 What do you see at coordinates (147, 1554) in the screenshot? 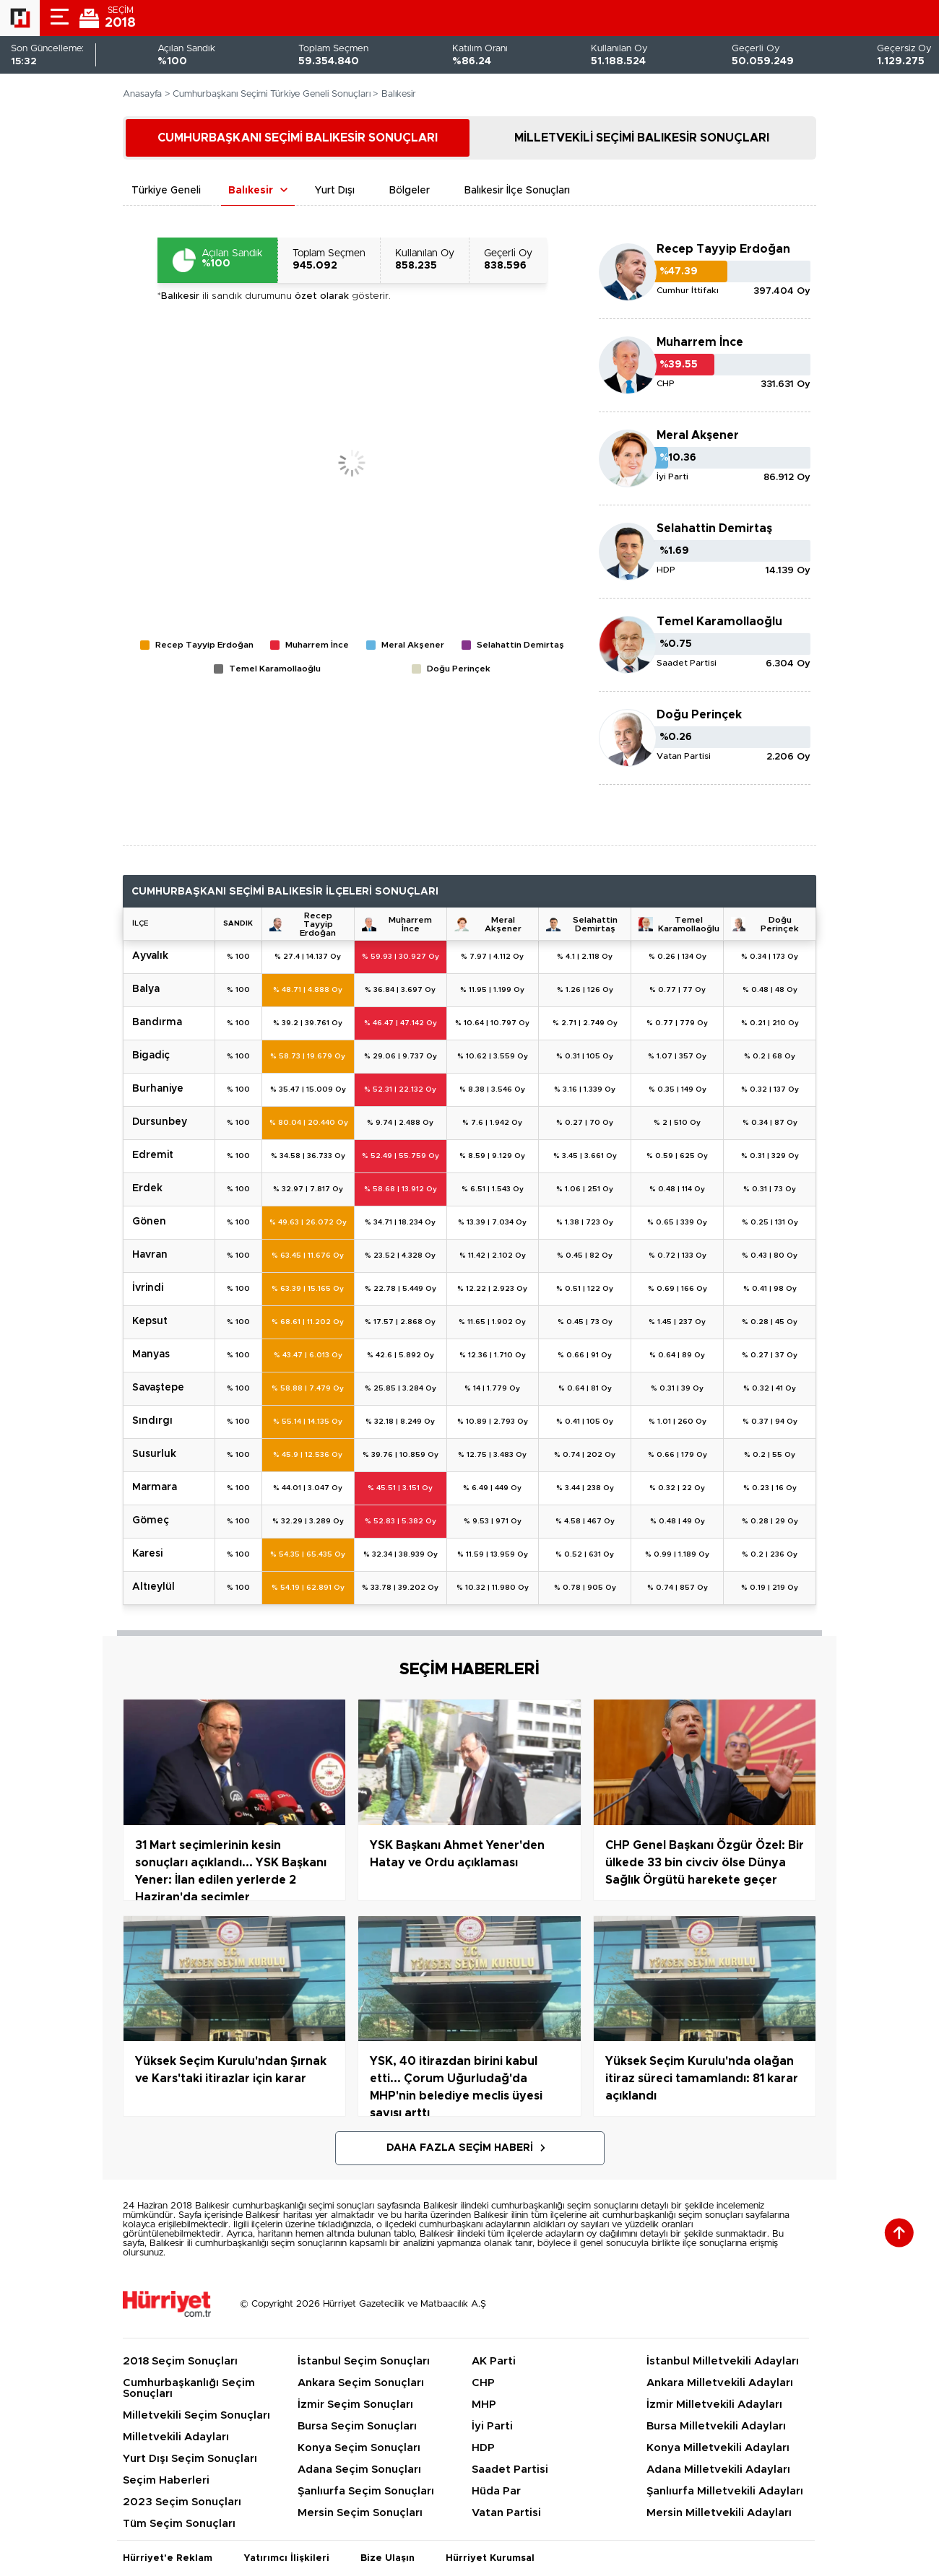
I see `KARESİ` at bounding box center [147, 1554].